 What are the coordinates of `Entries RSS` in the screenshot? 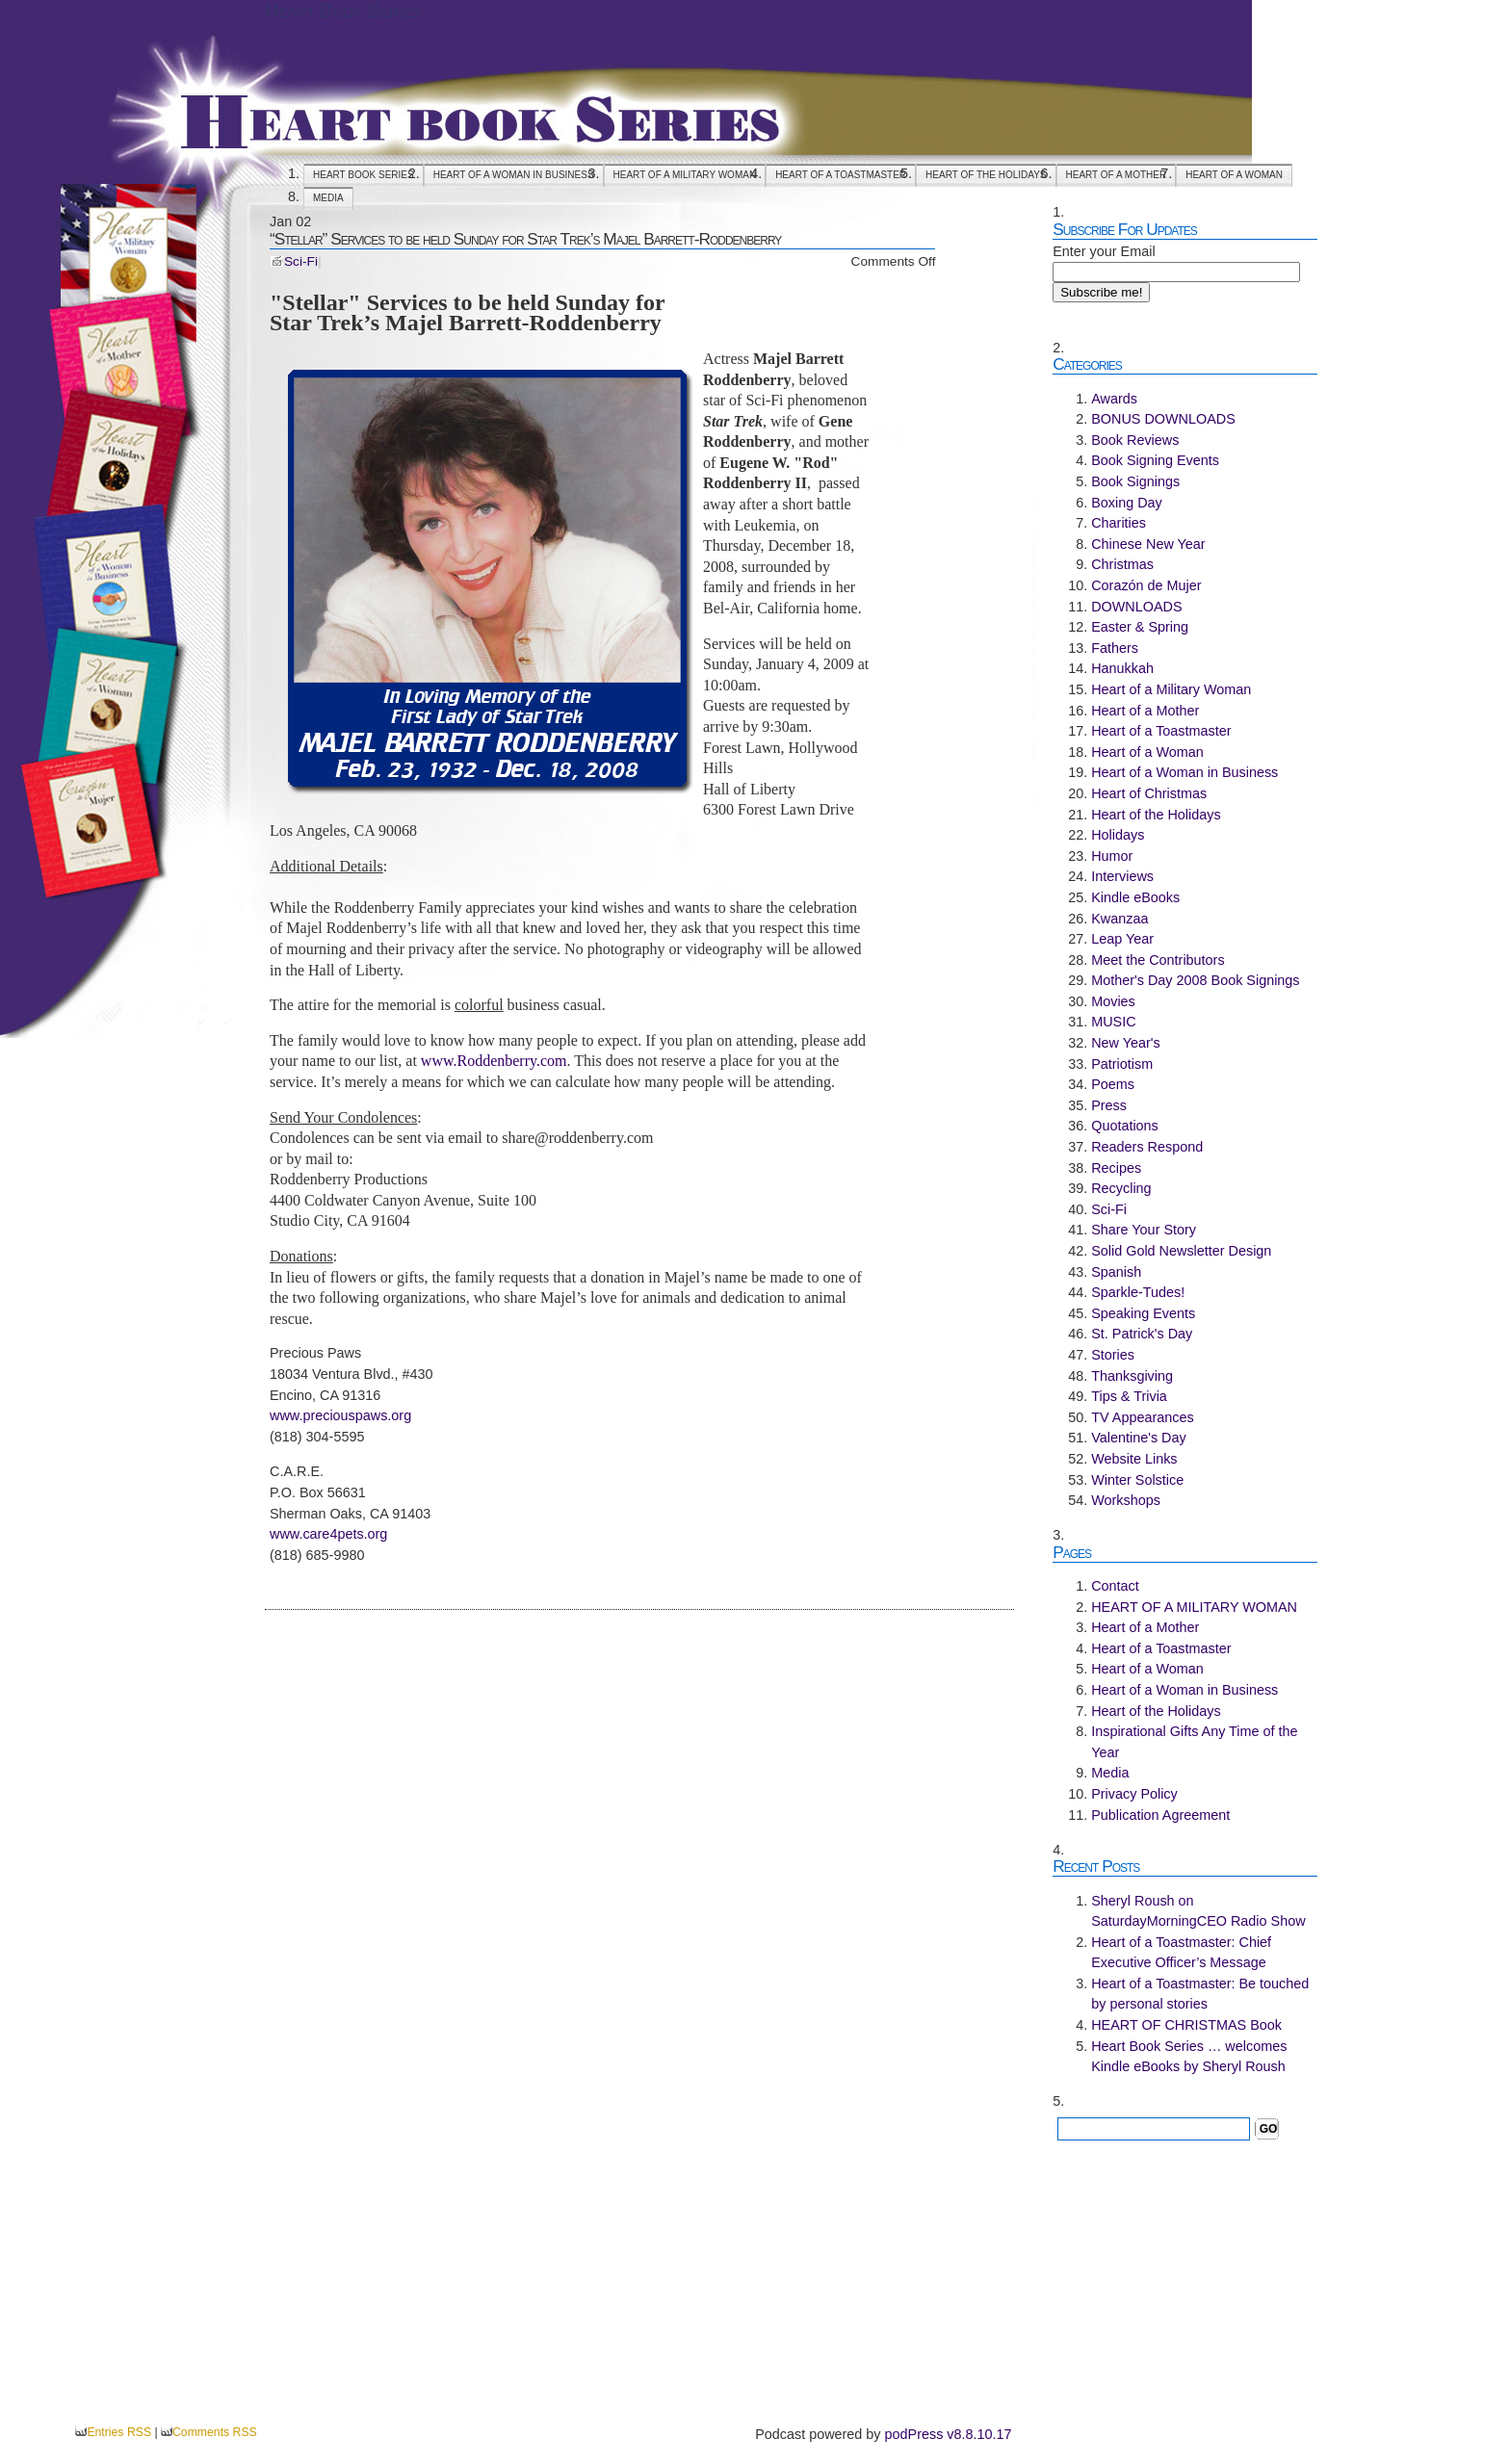 It's located at (119, 2432).